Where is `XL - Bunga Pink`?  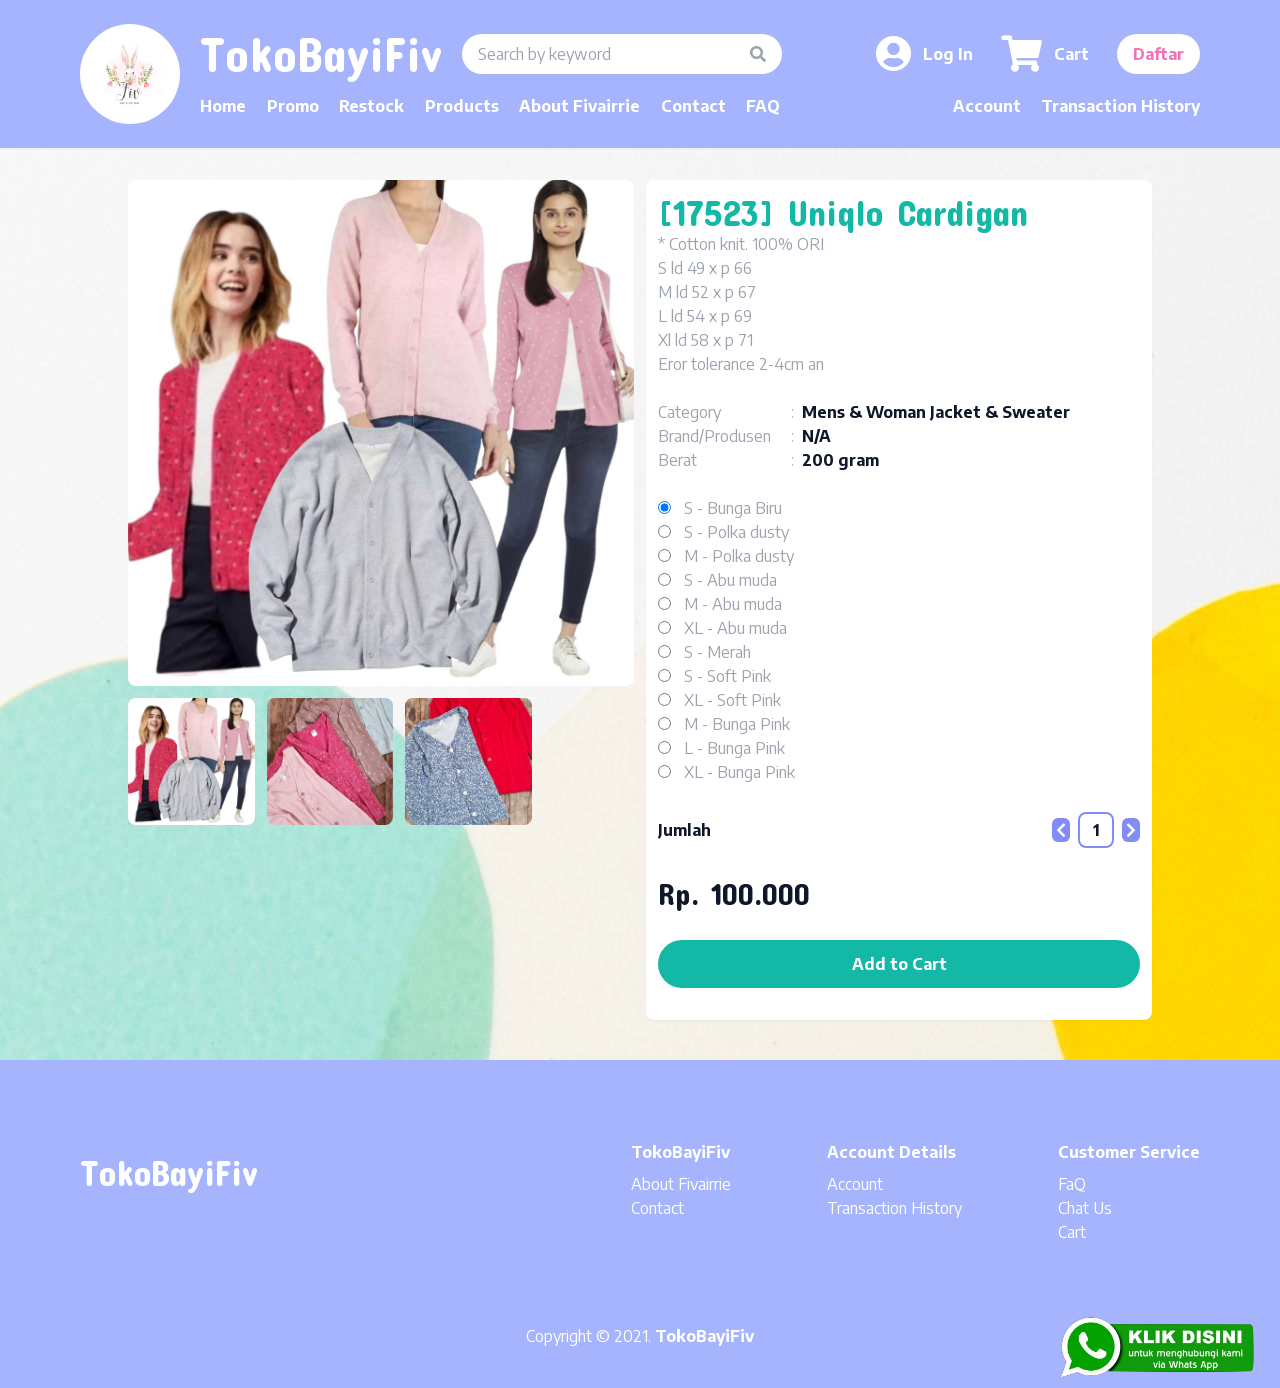 XL - Bunga Pink is located at coordinates (739, 772).